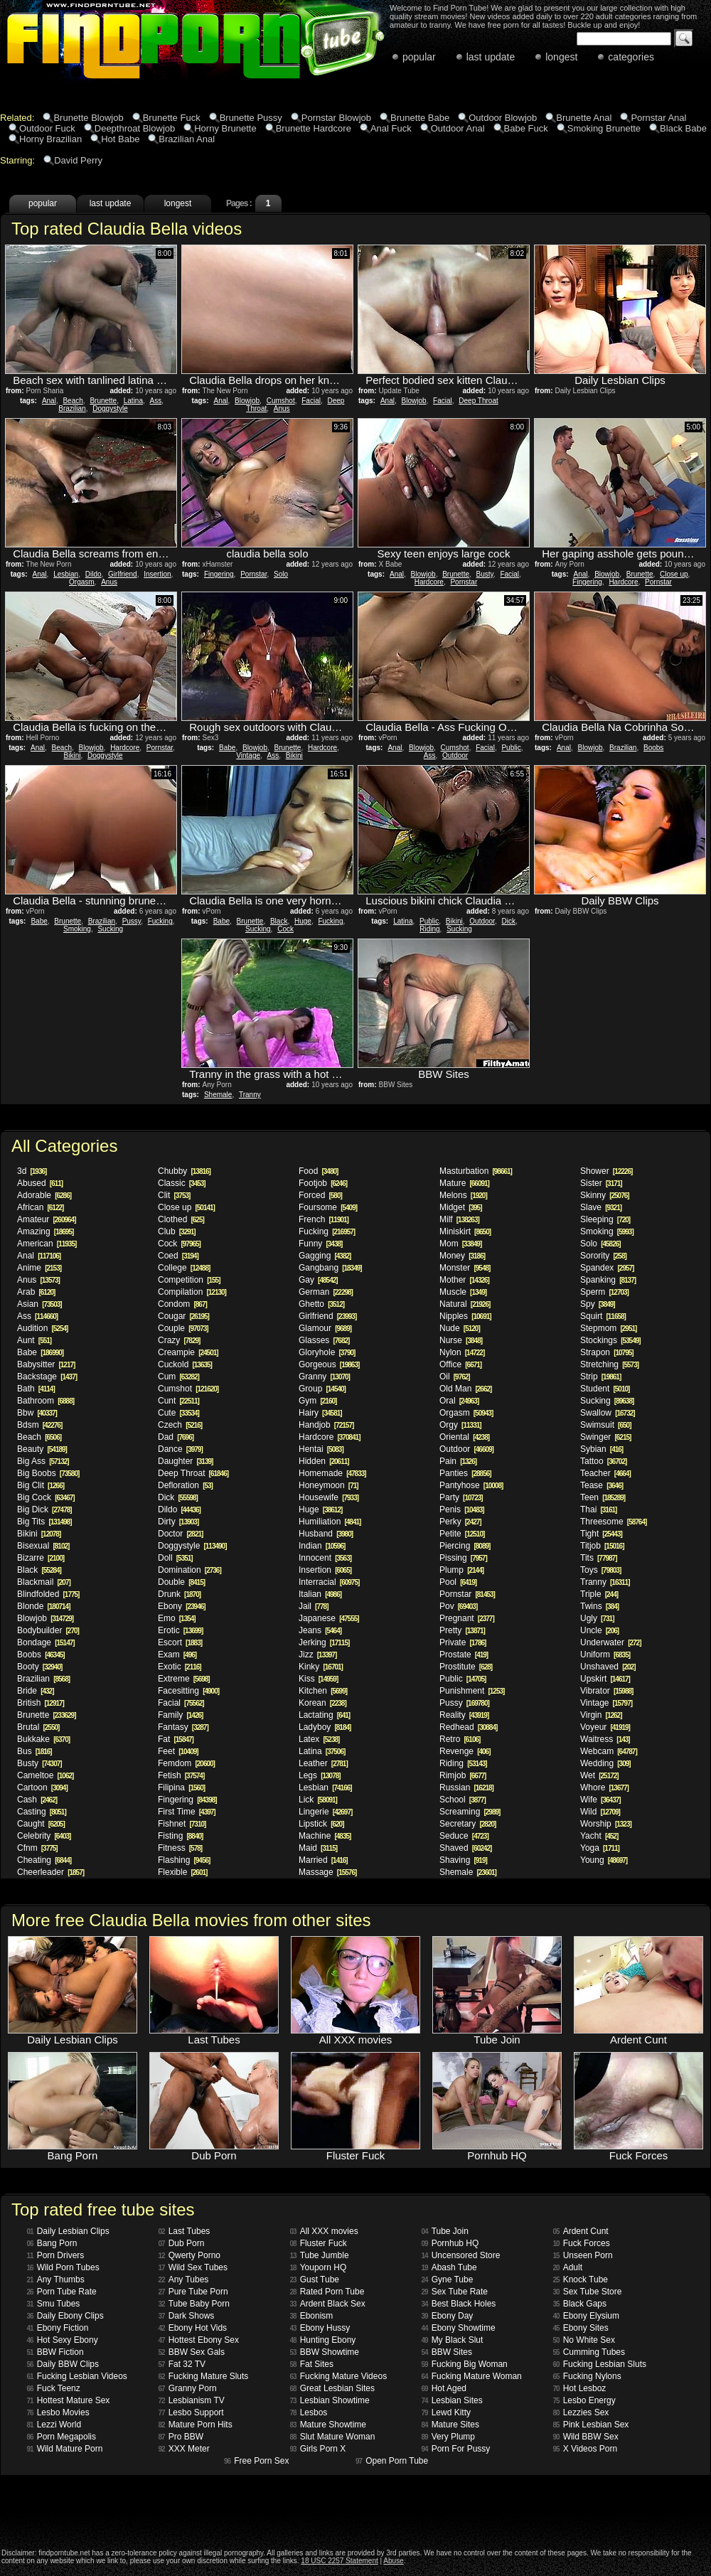  Describe the element at coordinates (322, 1389) in the screenshot. I see `Group` at that location.